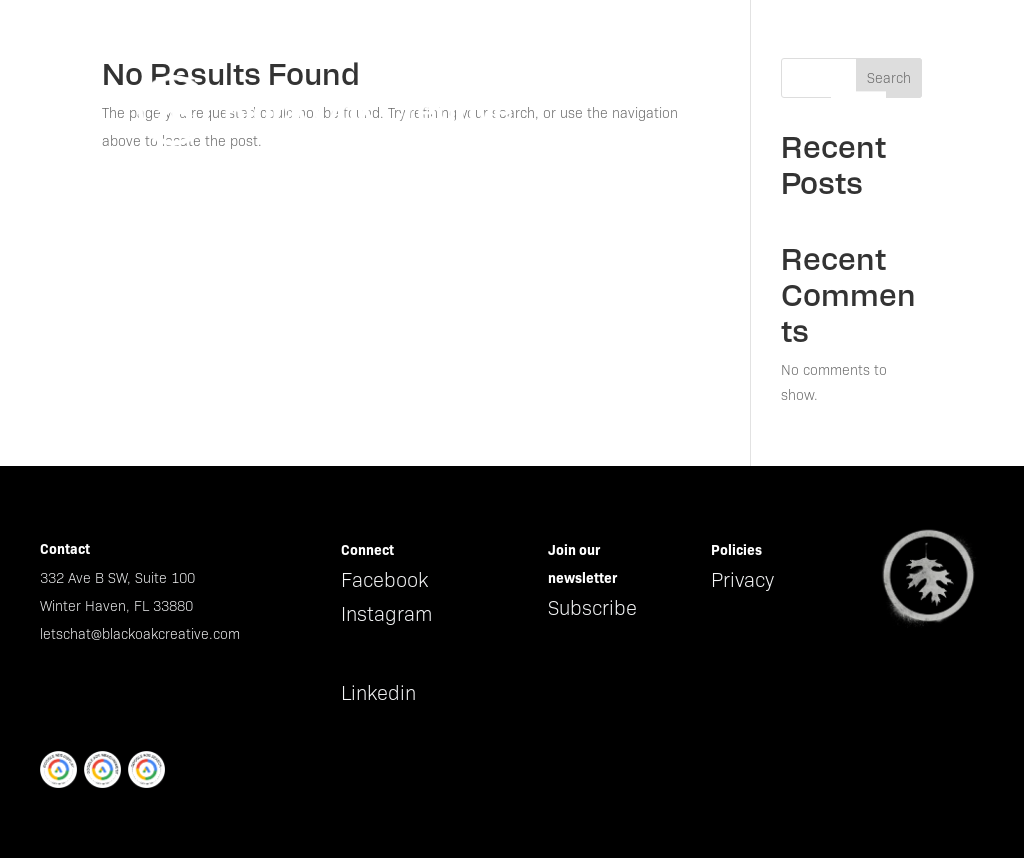  I want to click on Subscribe, so click(592, 608).